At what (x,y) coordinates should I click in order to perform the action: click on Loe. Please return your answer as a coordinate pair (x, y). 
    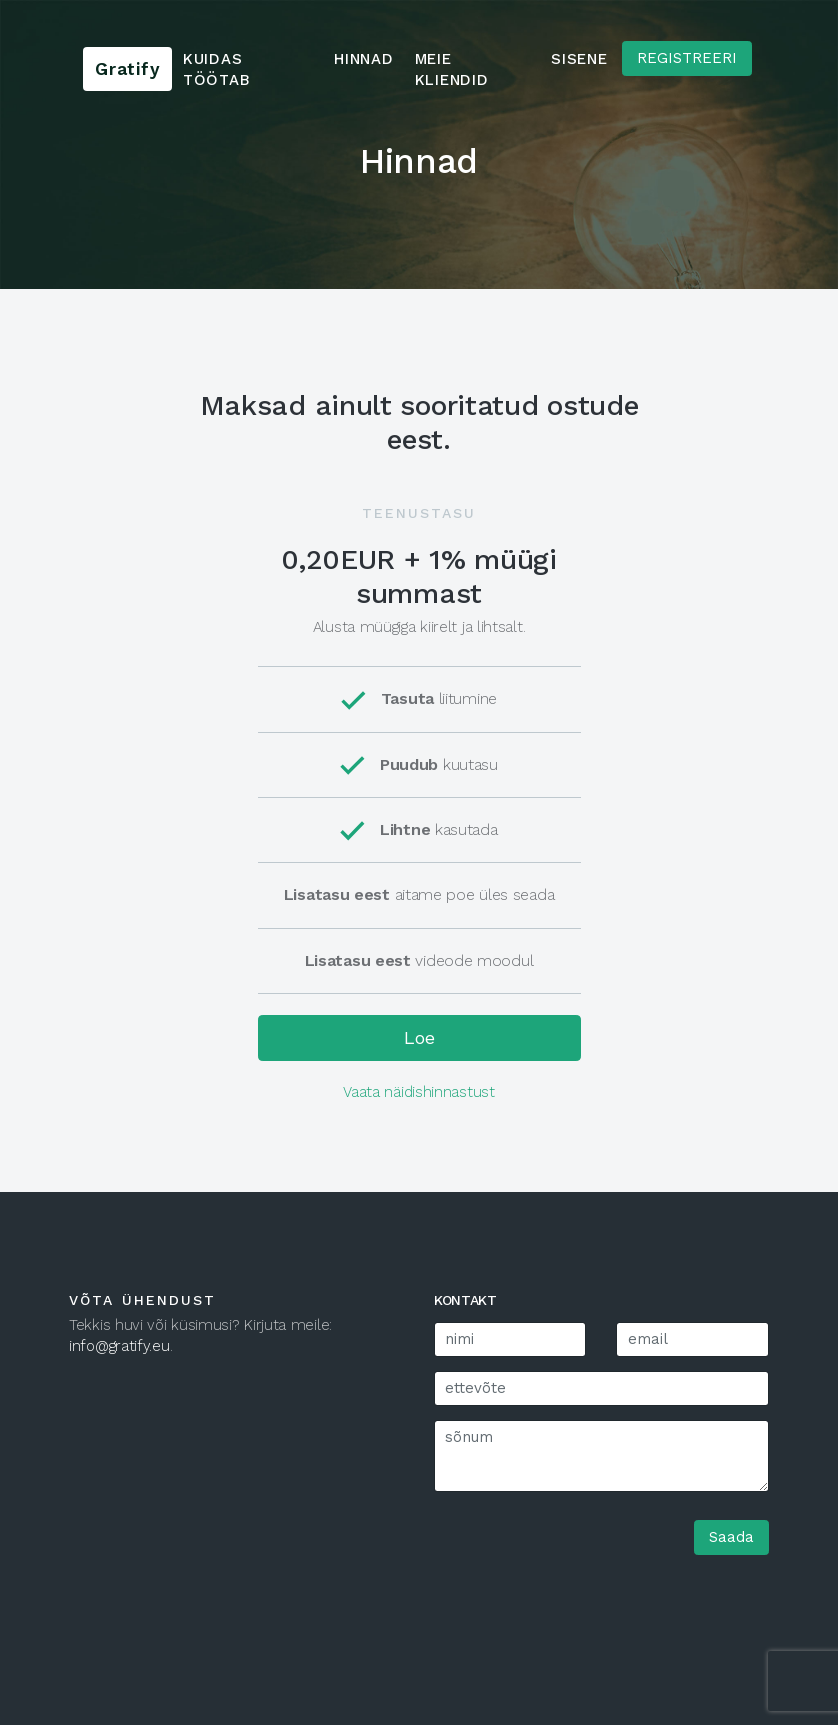
    Looking at the image, I should click on (419, 1037).